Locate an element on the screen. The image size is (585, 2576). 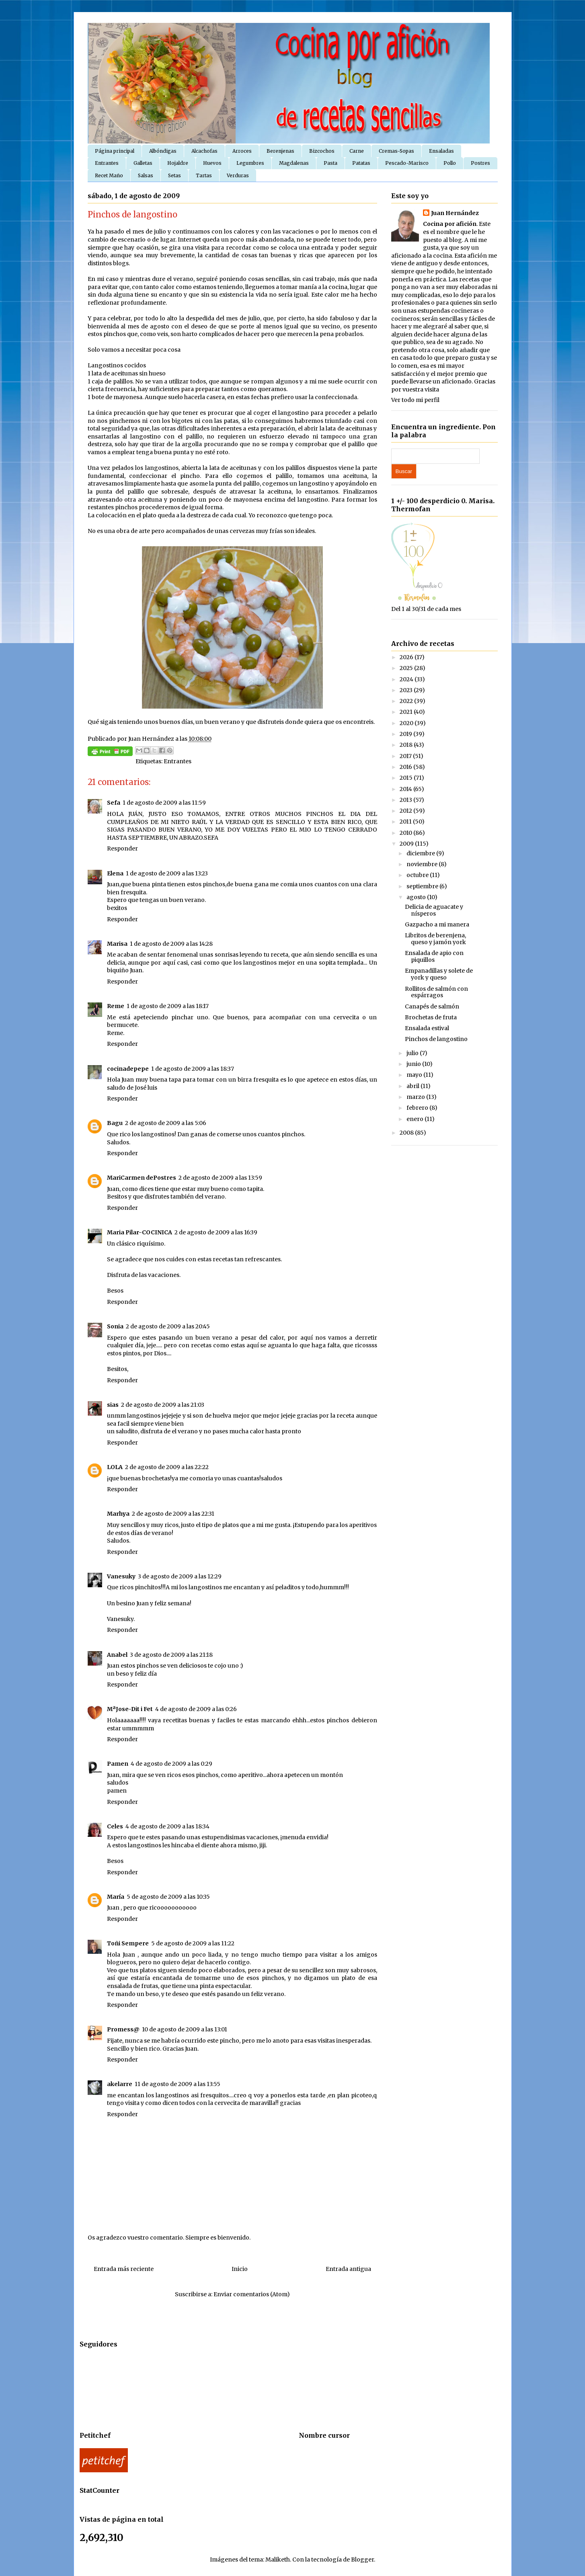
Pescado-Marisco is located at coordinates (407, 163).